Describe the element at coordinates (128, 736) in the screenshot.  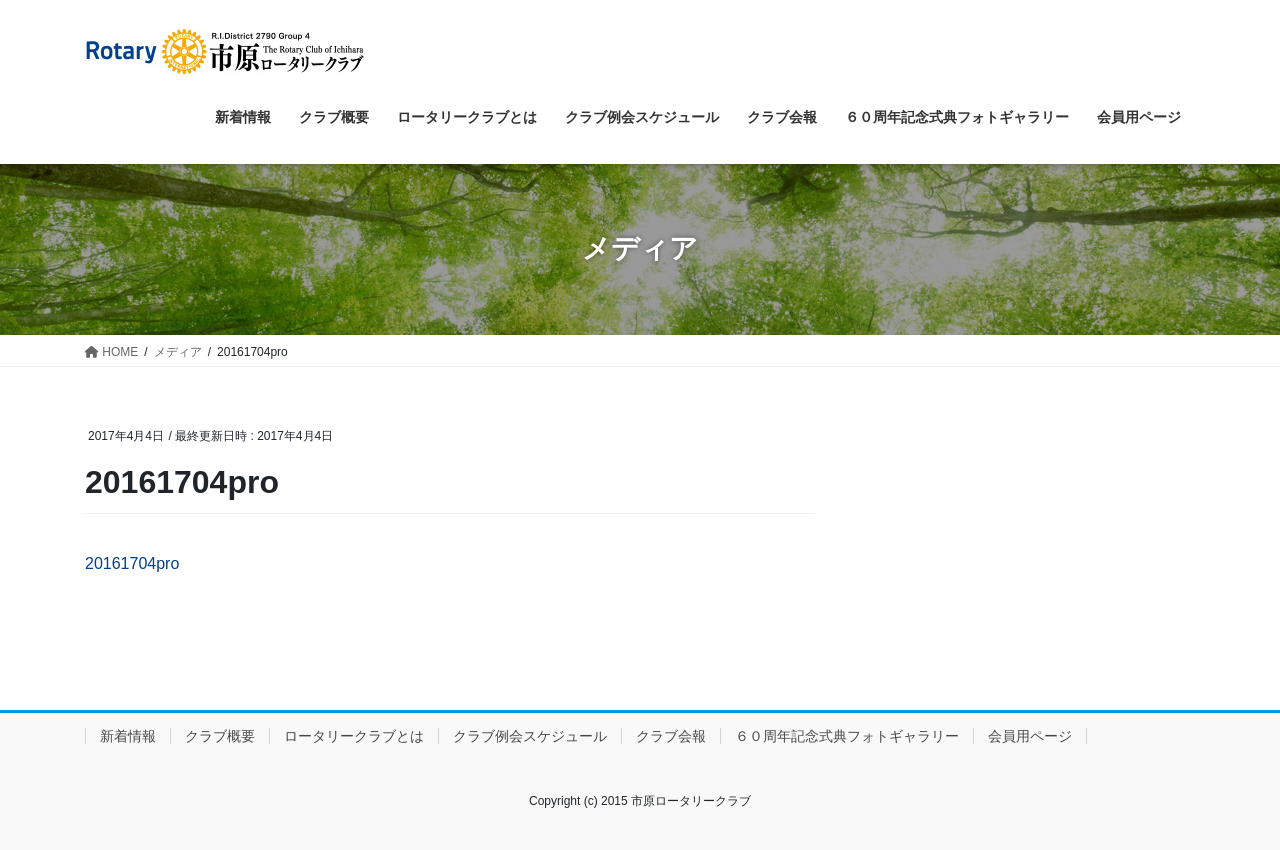
I see `新着情報` at that location.